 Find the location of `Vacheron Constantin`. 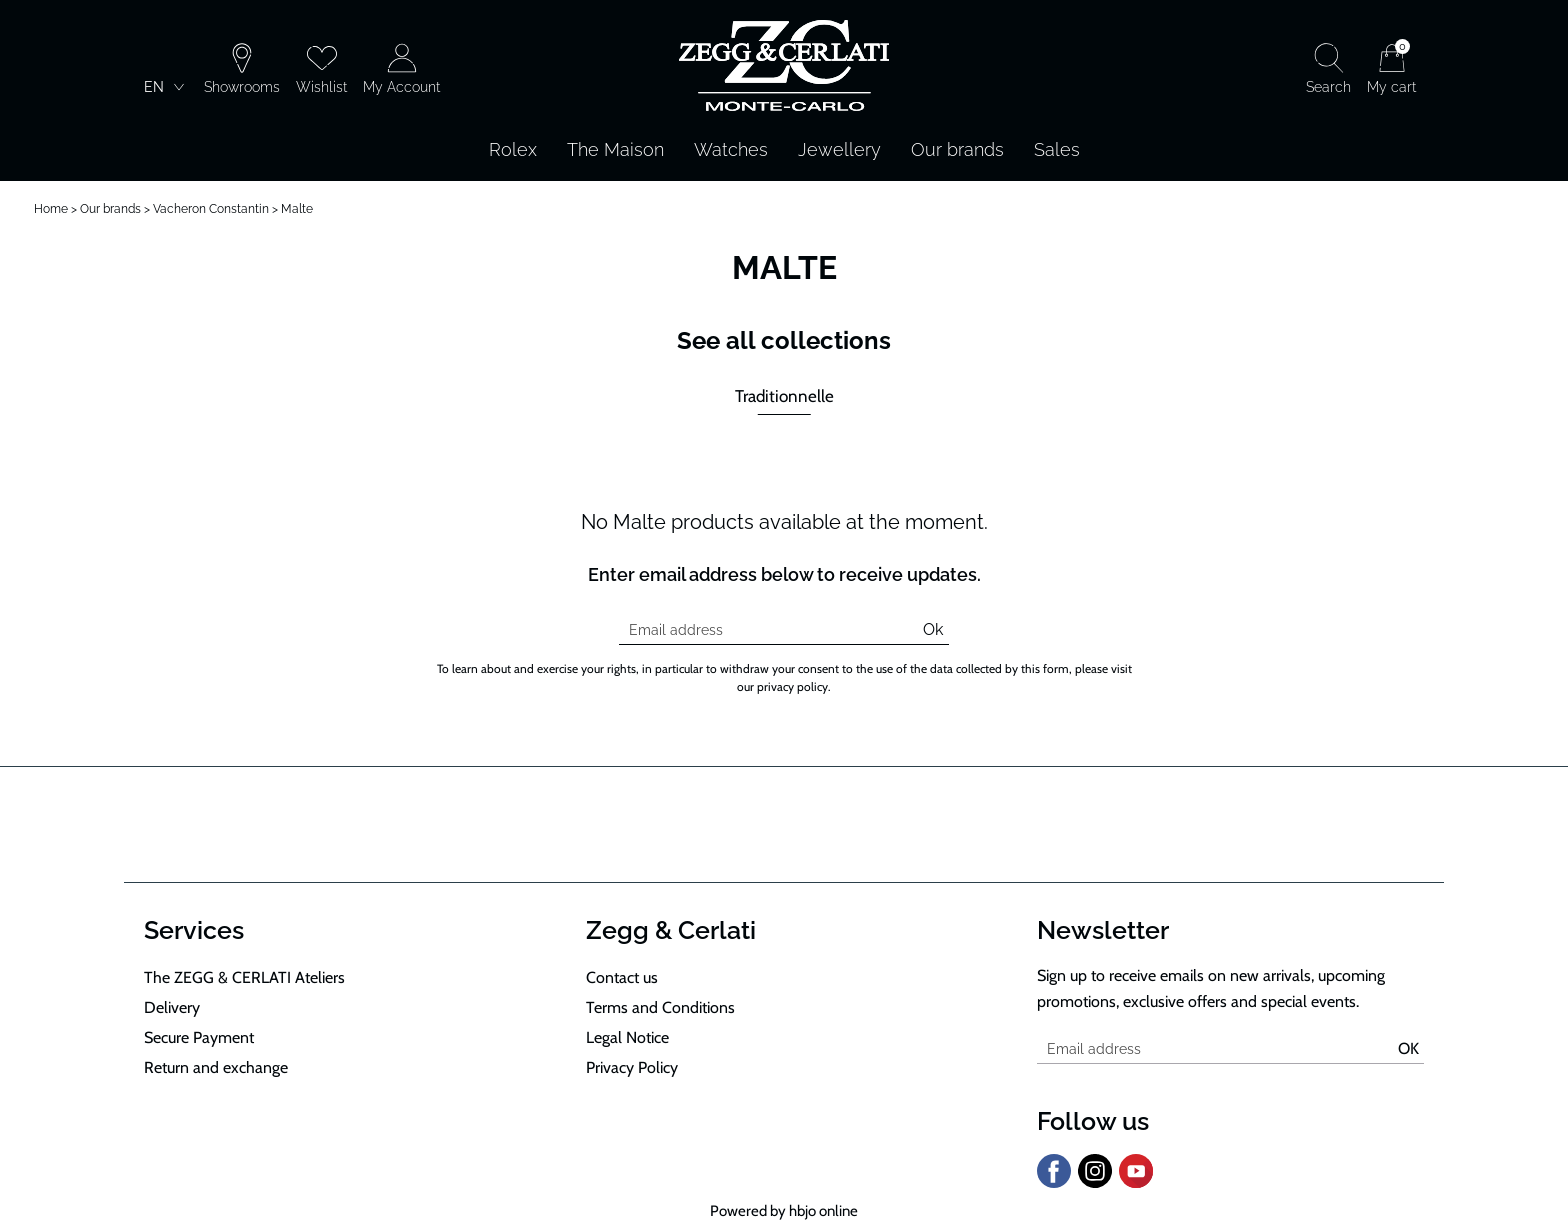

Vacheron Constantin is located at coordinates (211, 209).